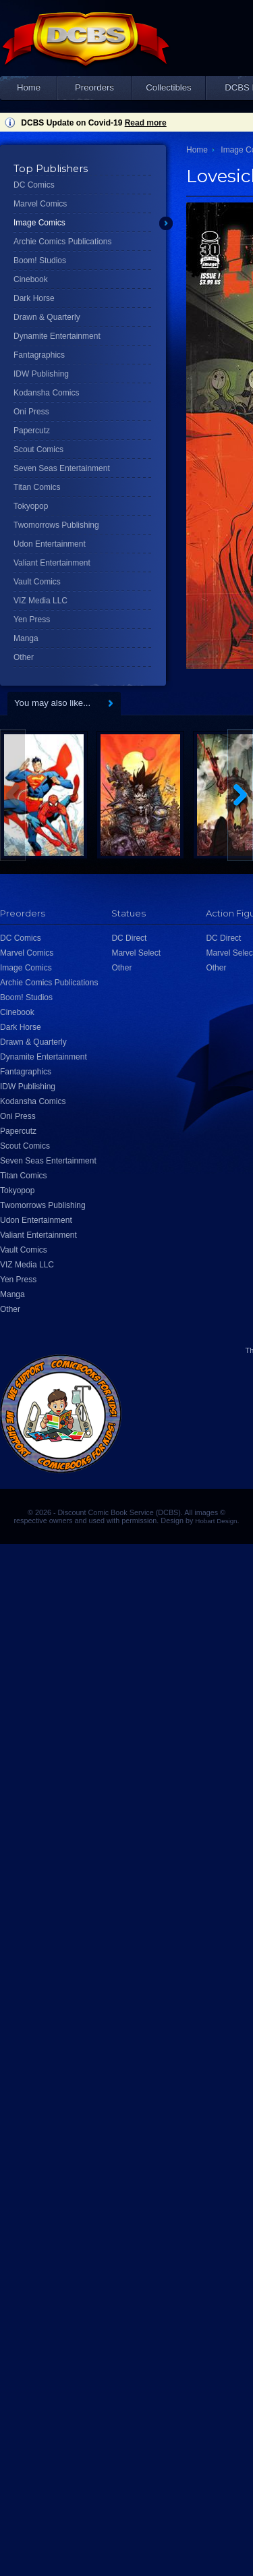 This screenshot has width=253, height=2576. Describe the element at coordinates (136, 953) in the screenshot. I see `Marvel Select` at that location.